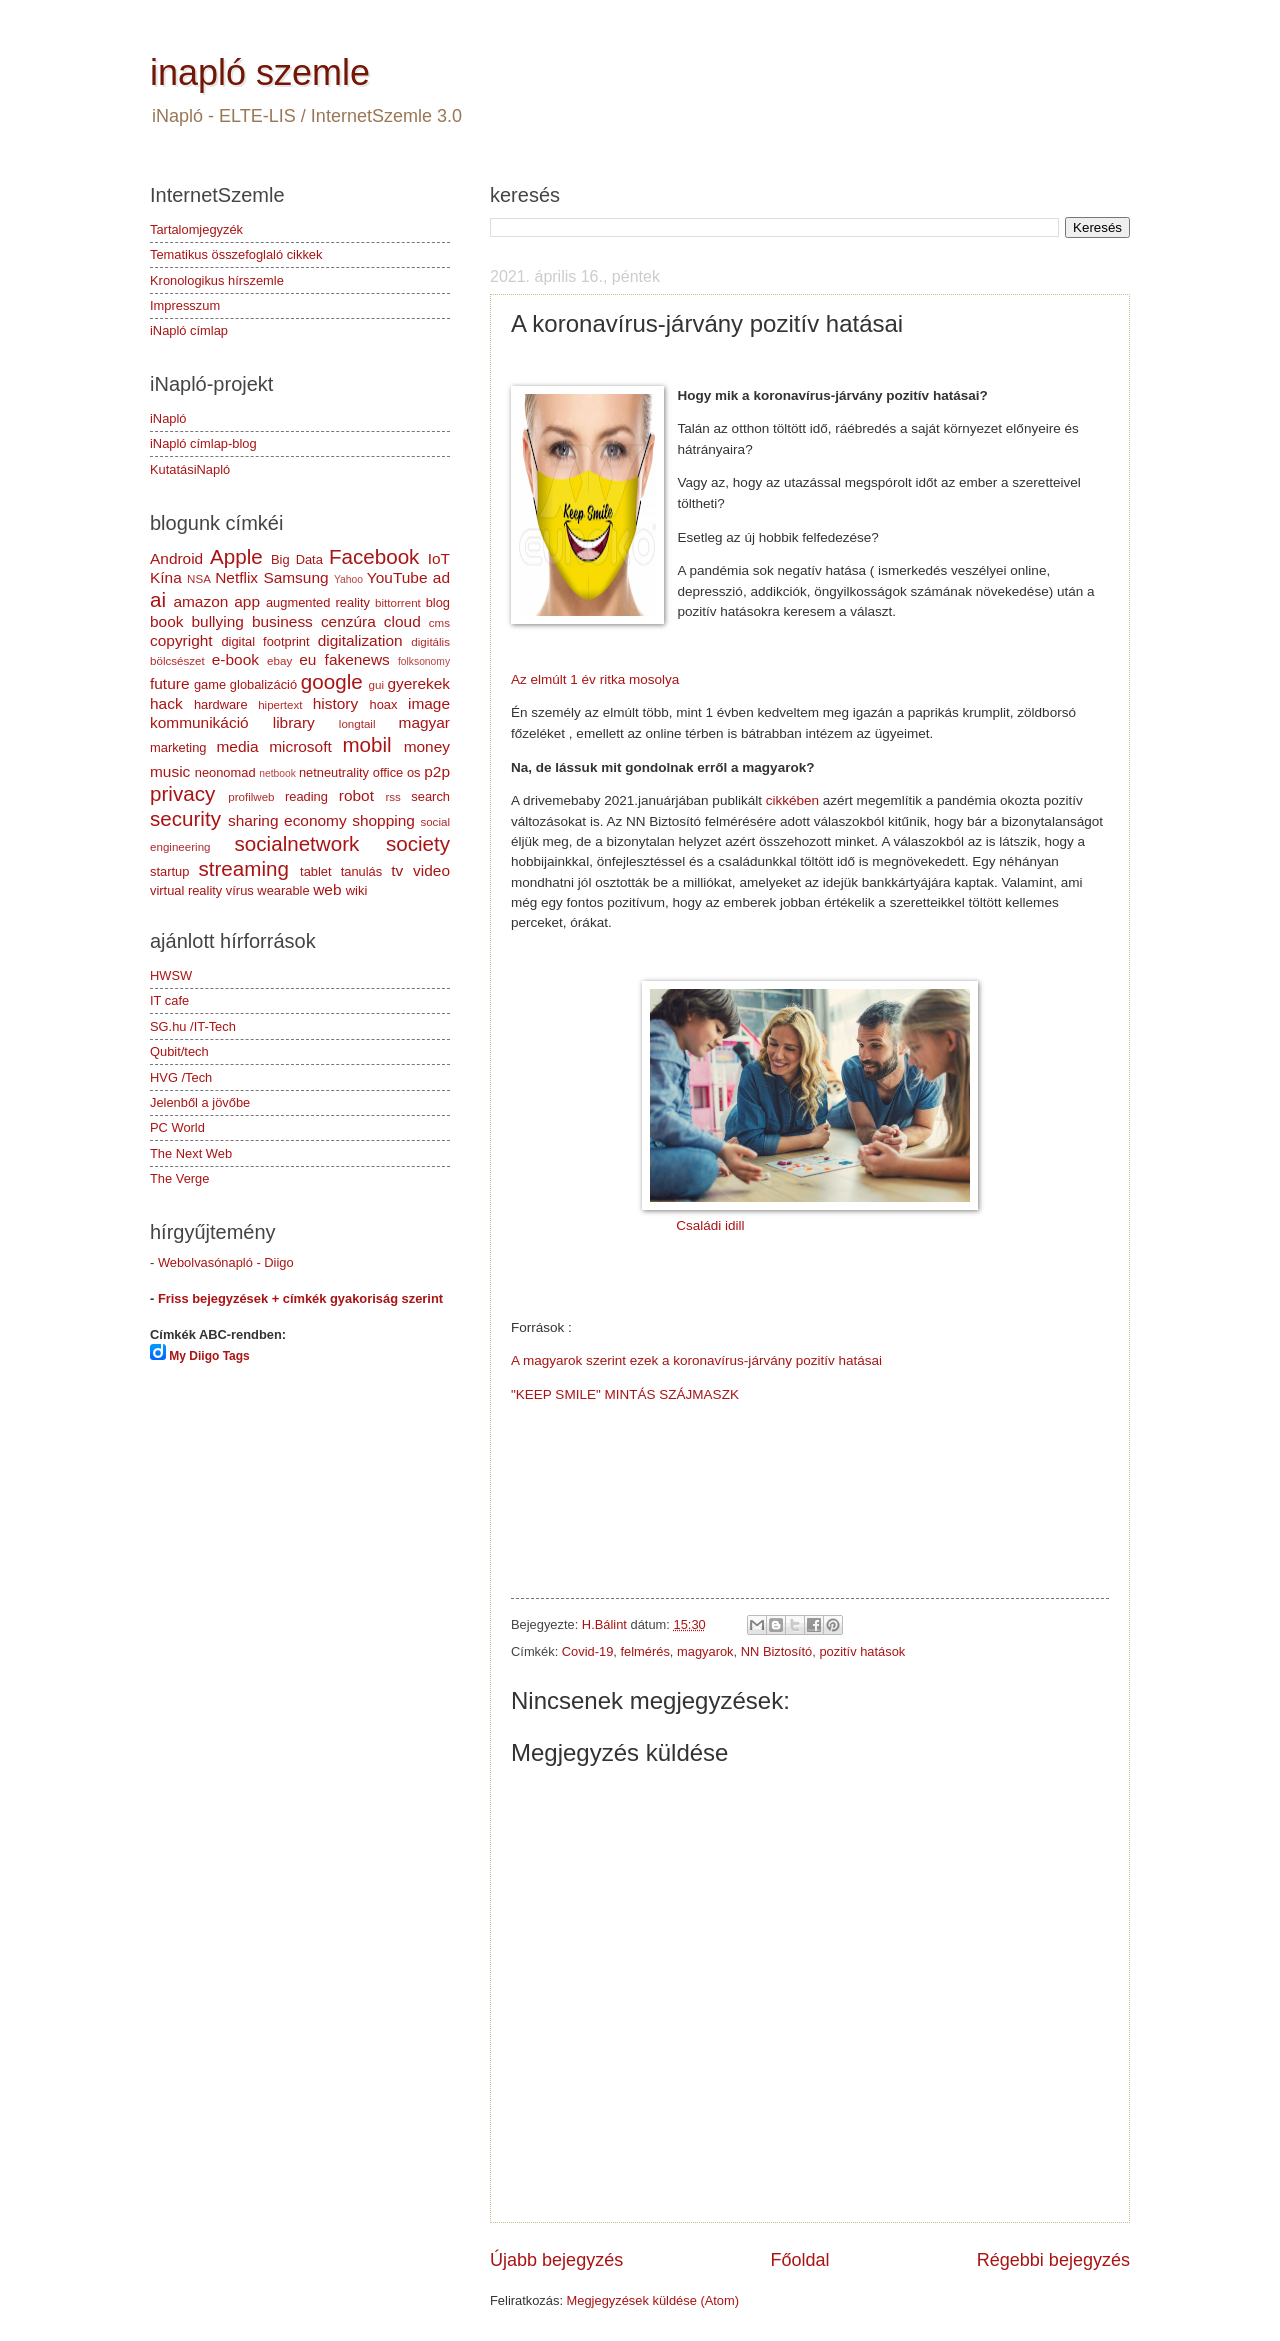 The image size is (1280, 2341). What do you see at coordinates (374, 556) in the screenshot?
I see `Facebook` at bounding box center [374, 556].